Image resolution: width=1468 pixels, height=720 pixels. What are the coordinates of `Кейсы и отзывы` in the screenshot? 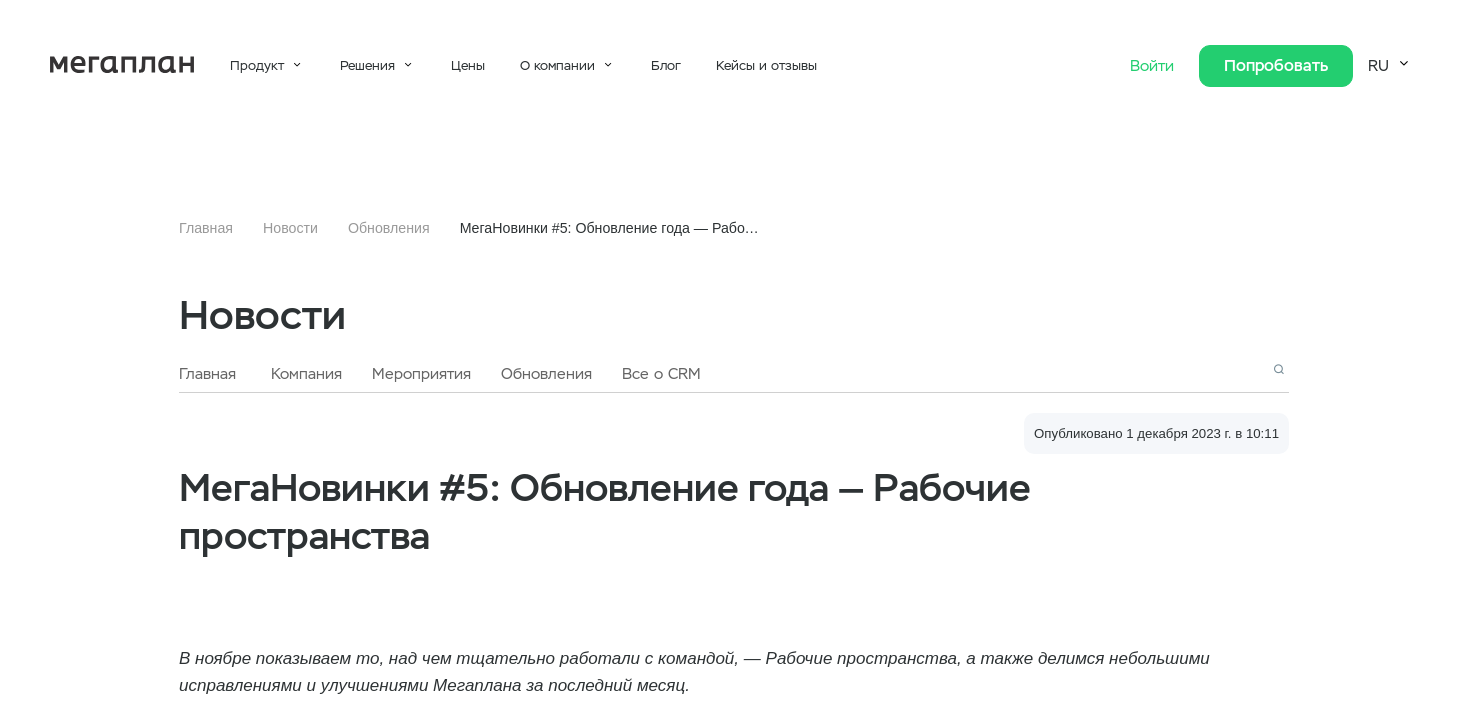 It's located at (766, 65).